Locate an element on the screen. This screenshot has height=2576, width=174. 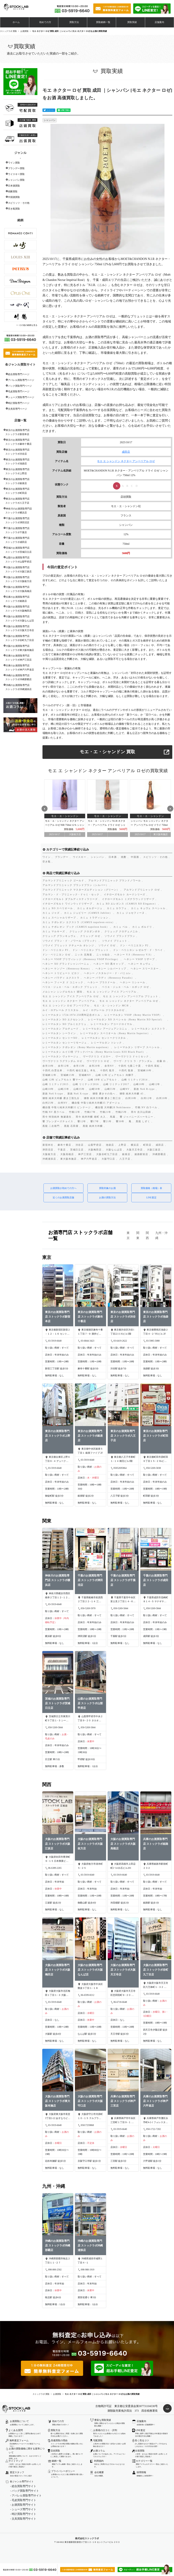
ニッカ 北海道 、 is located at coordinates (85, 954).